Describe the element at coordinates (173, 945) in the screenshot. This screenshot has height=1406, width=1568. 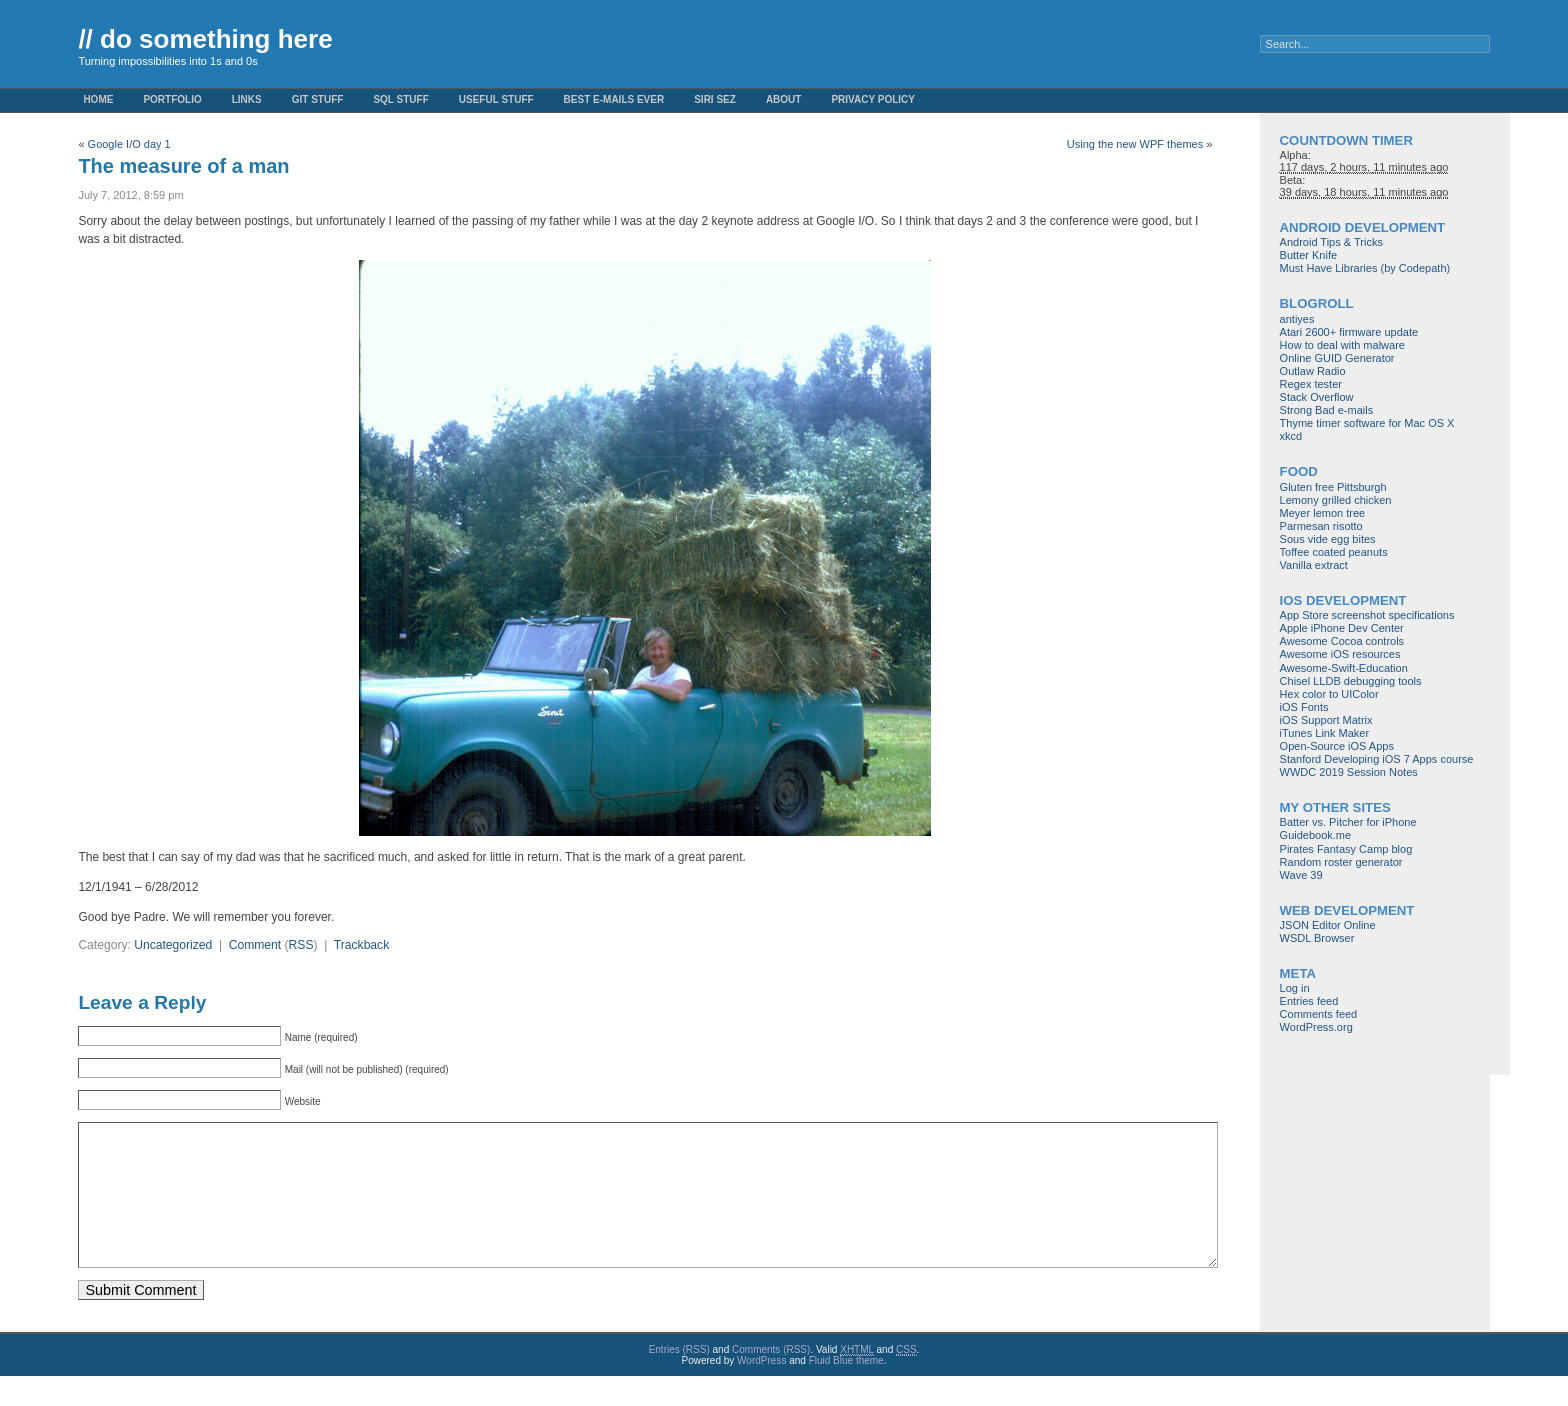
I see `Uncategorized` at that location.